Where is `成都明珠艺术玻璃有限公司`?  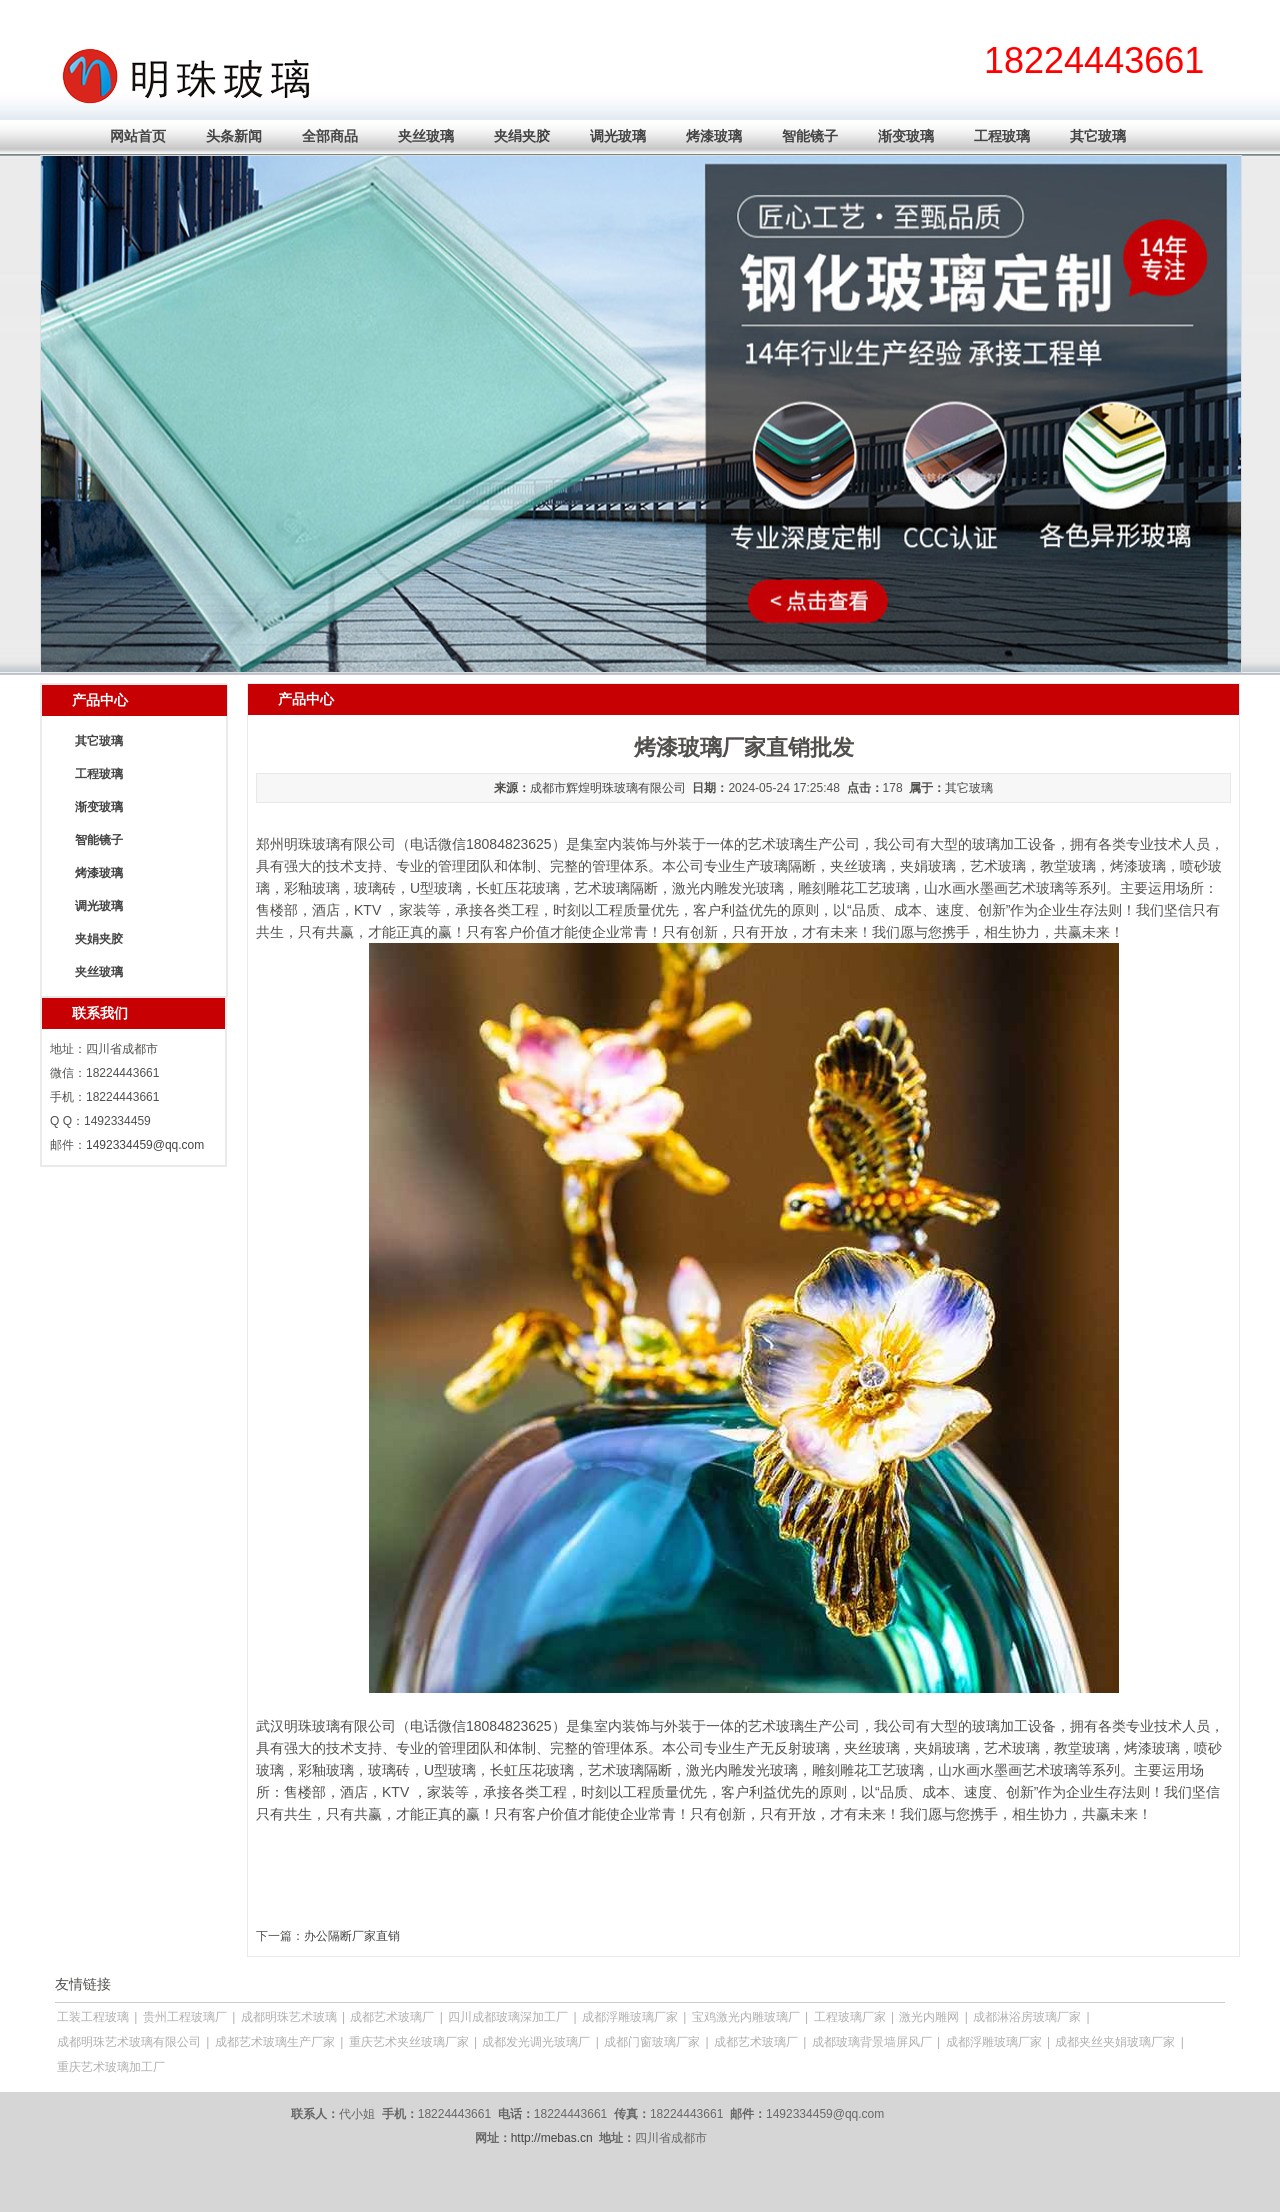
成都明珠艺术玻璃有限公司 is located at coordinates (129, 2042).